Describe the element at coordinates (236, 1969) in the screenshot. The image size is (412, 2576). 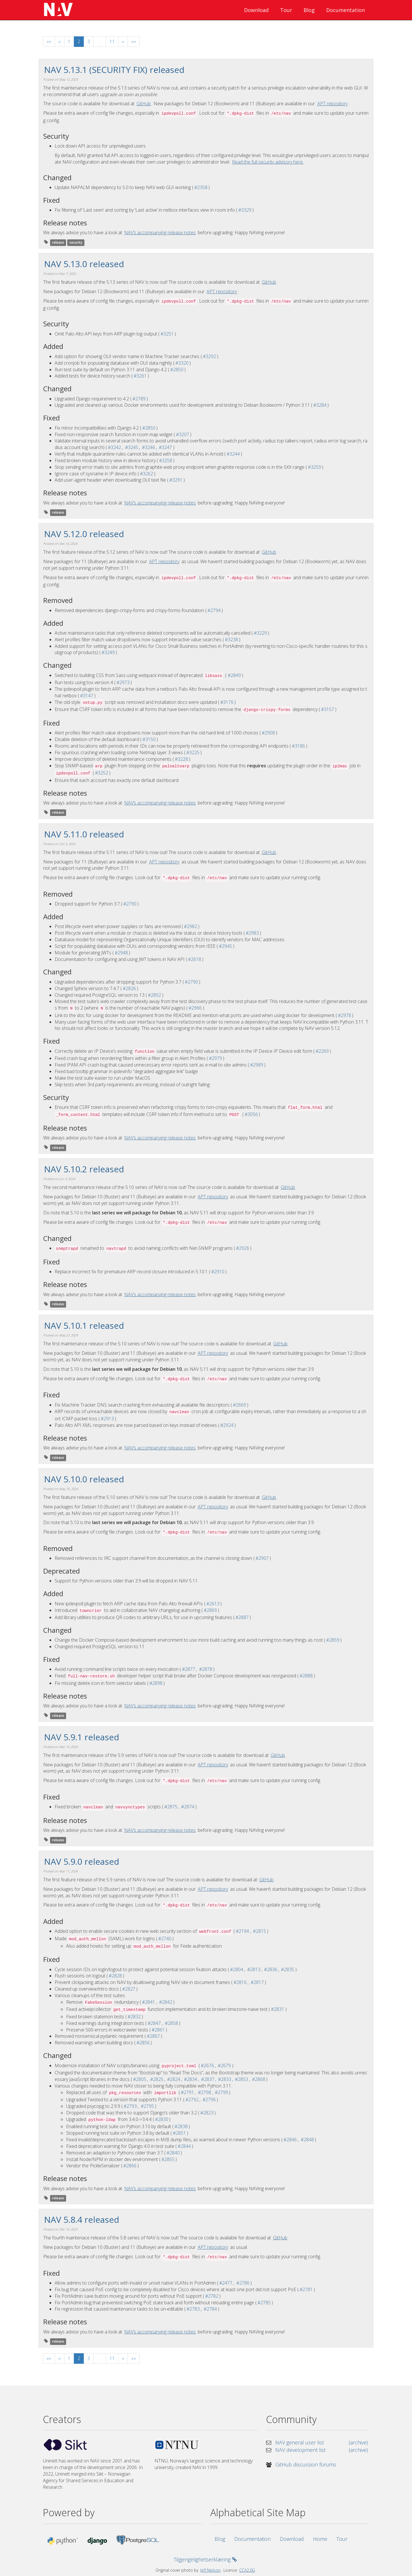
I see `#2804 [GitHub issue #2804]` at that location.